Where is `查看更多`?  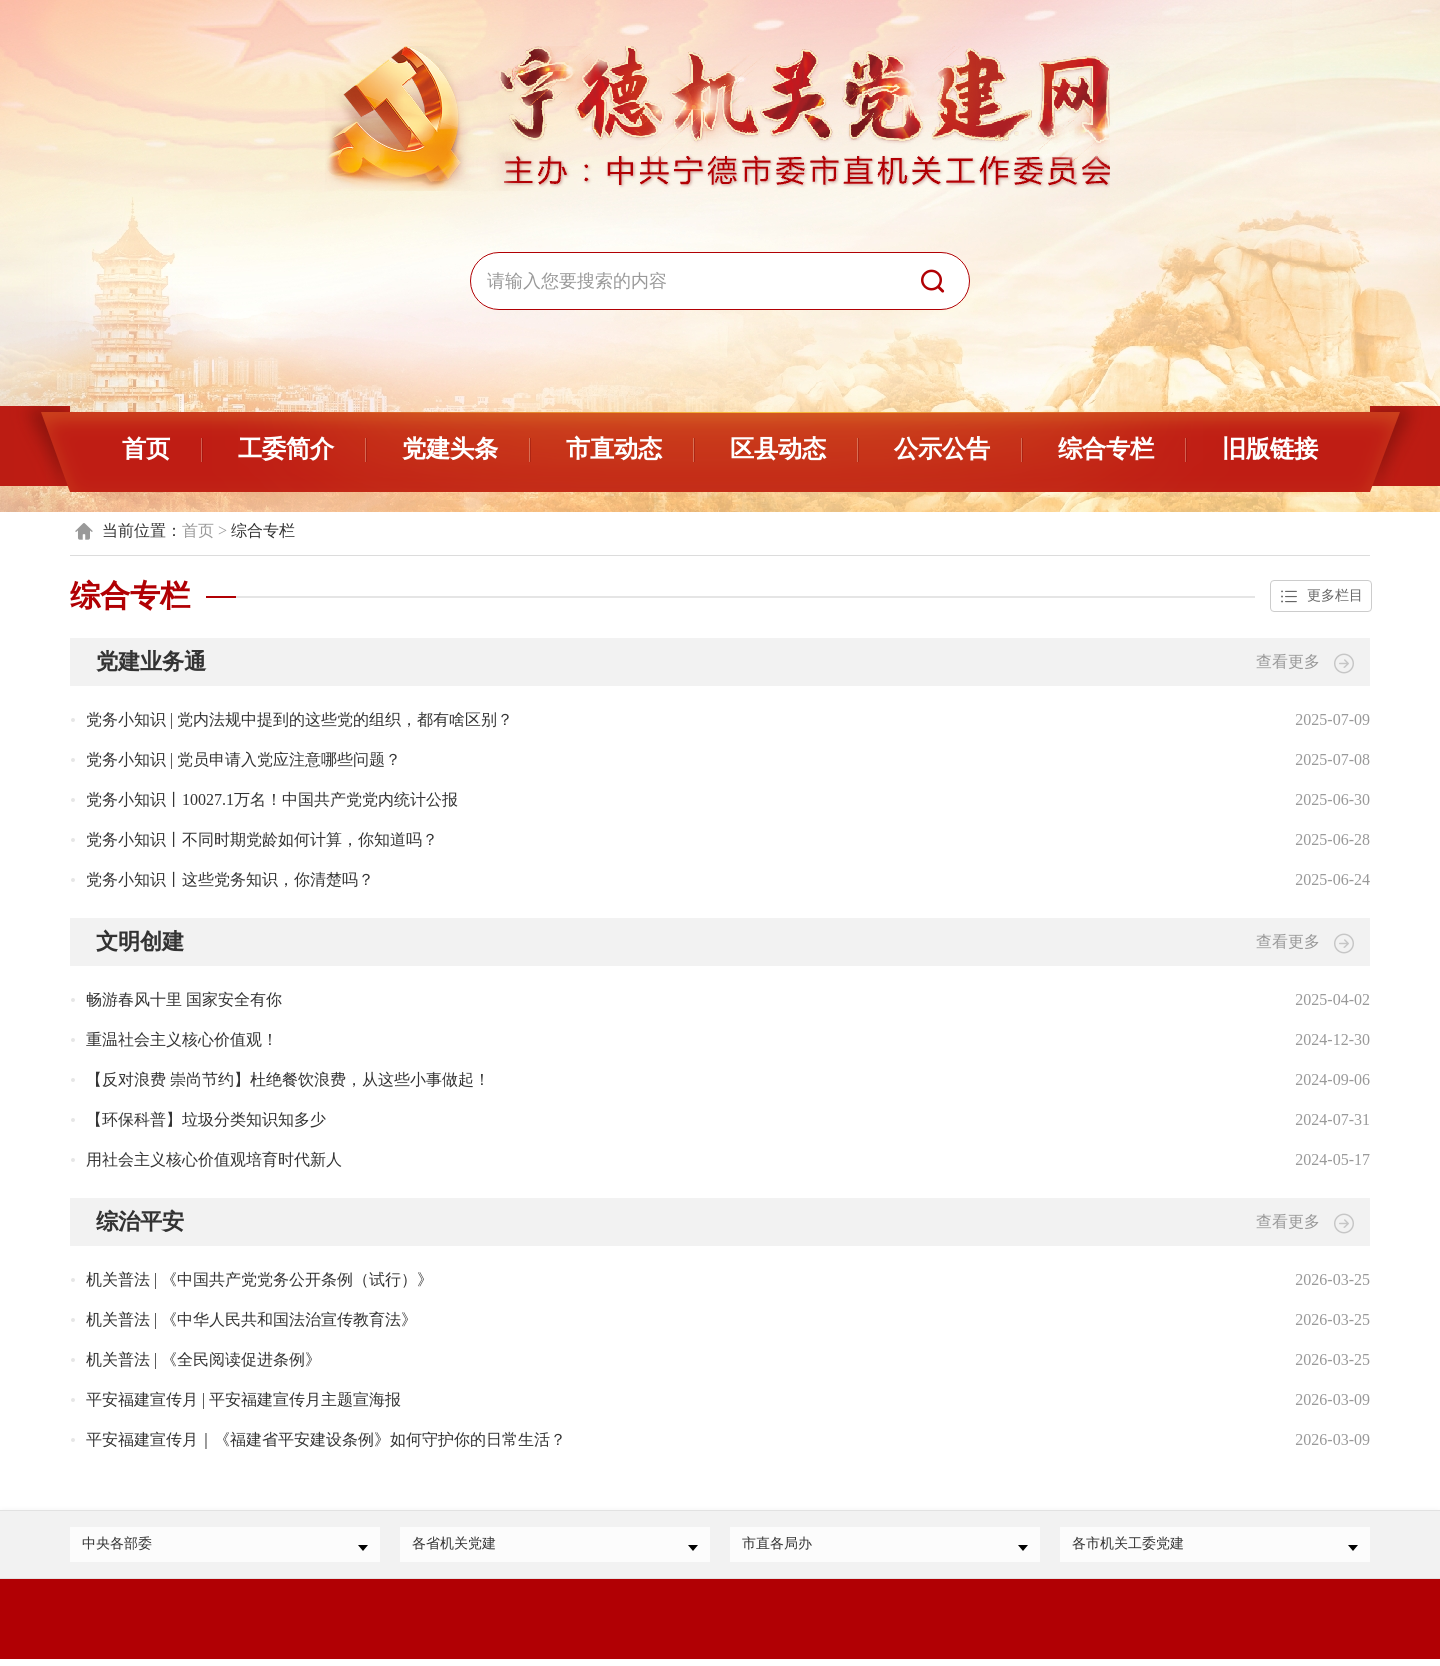 查看更多 is located at coordinates (1305, 664).